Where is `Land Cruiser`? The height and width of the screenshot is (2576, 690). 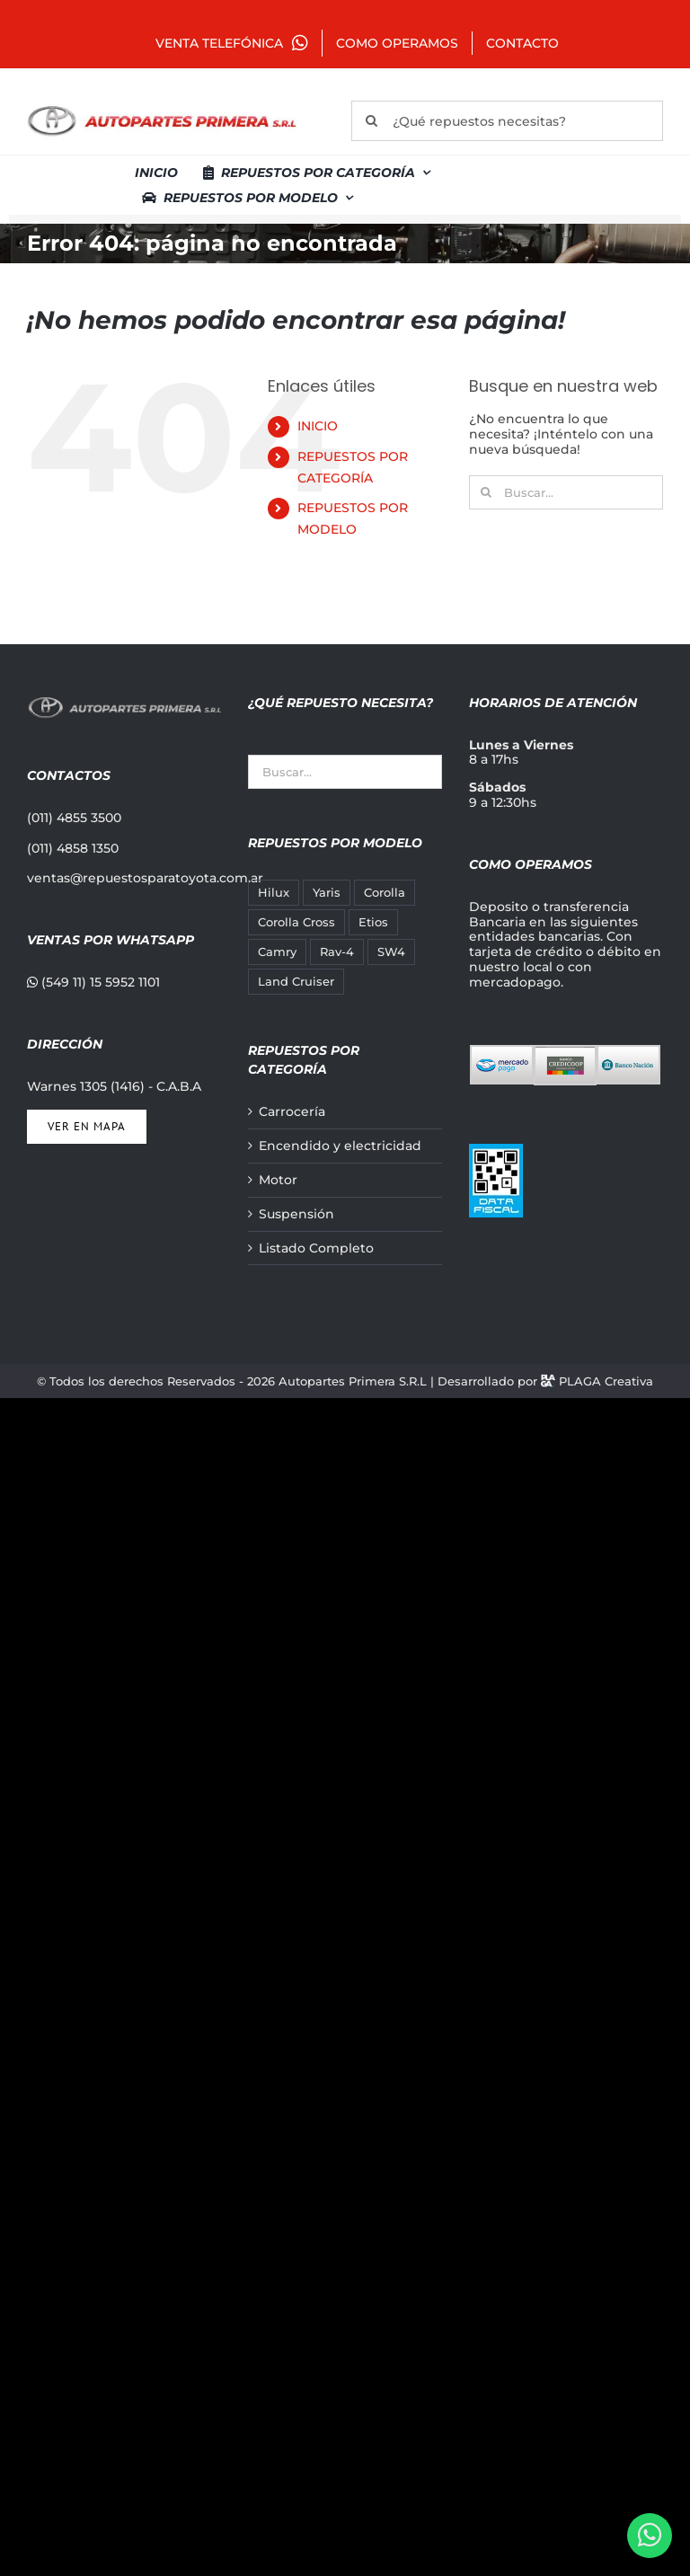
Land Cruiser is located at coordinates (296, 981).